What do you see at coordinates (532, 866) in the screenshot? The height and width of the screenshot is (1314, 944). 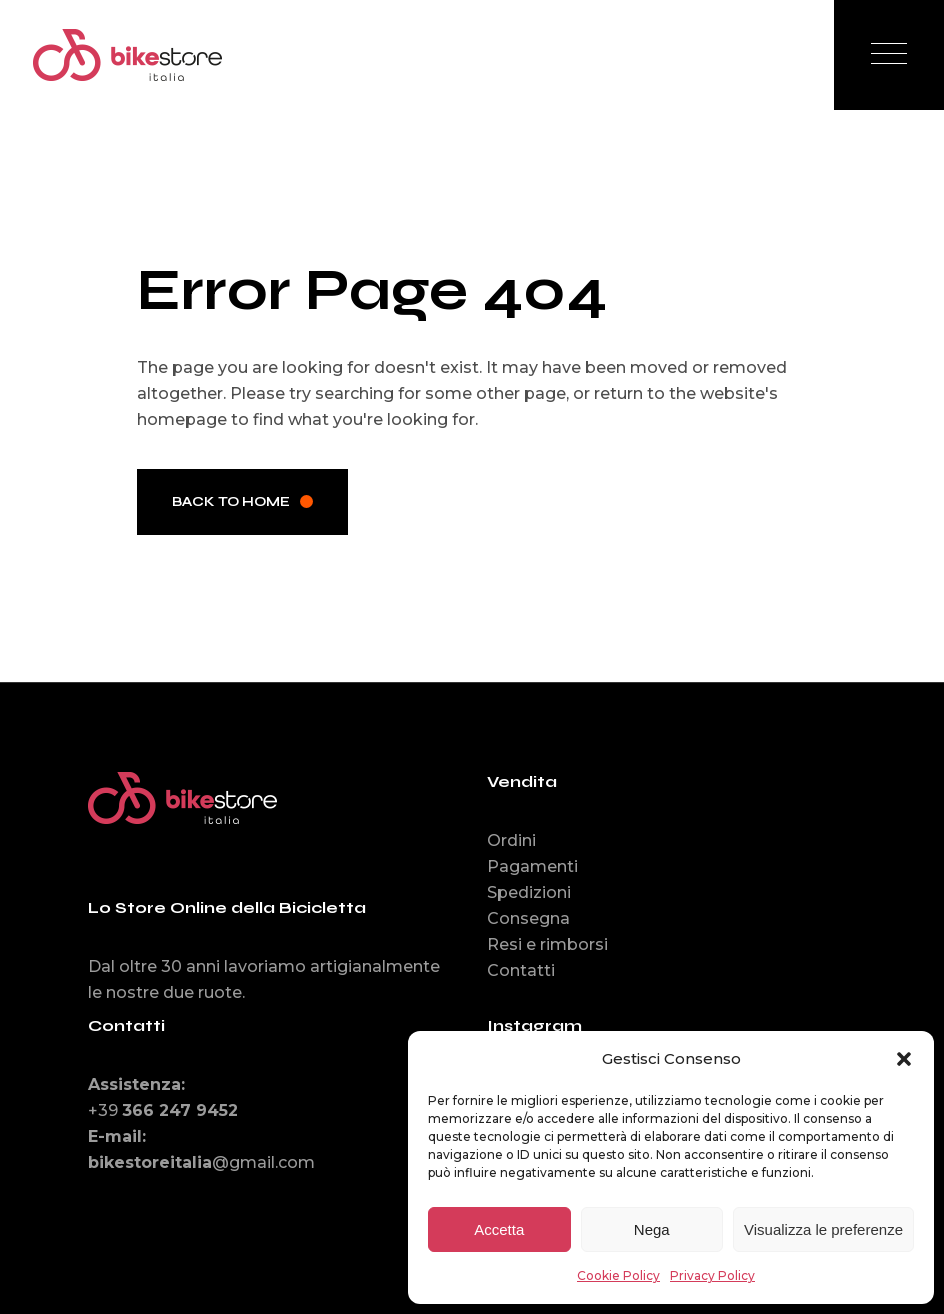 I see `Pagamenti` at bounding box center [532, 866].